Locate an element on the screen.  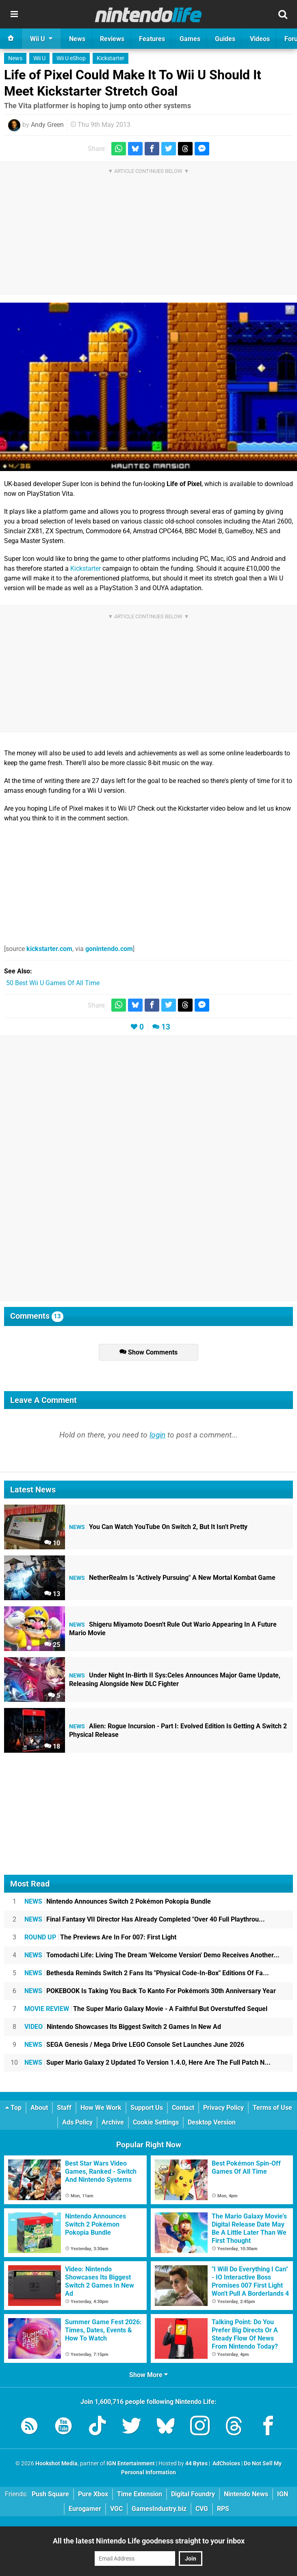
Kickstarter is located at coordinates (110, 58).